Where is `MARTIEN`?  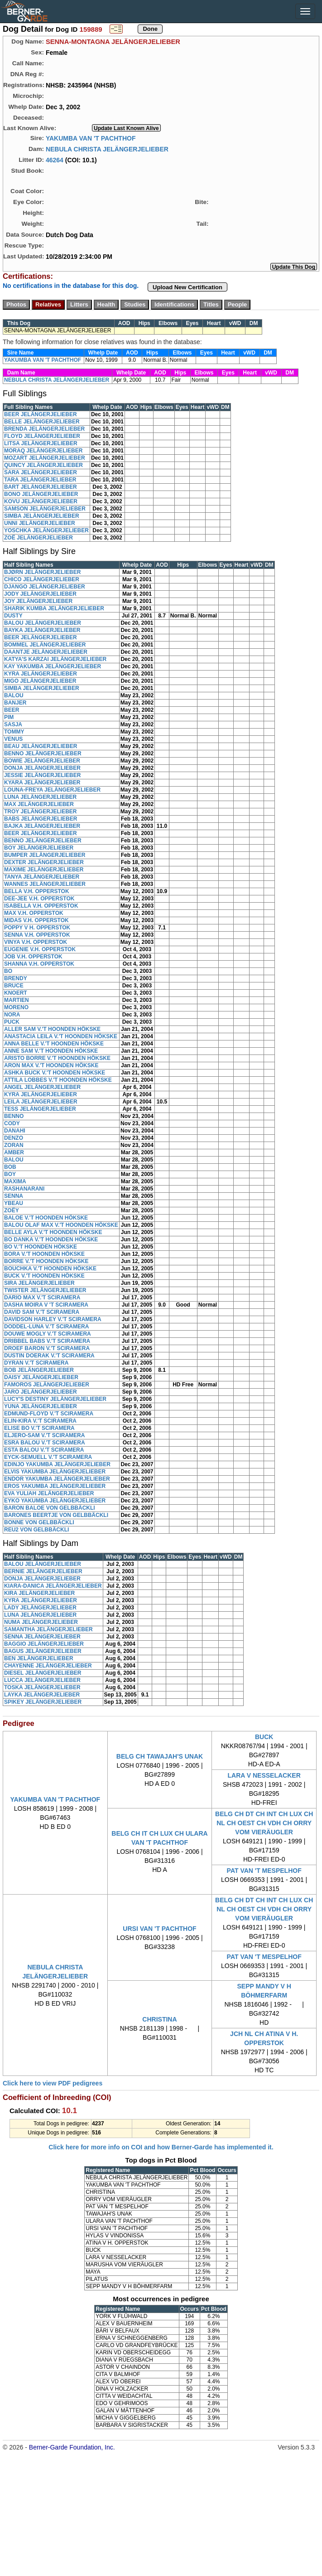 MARTIEN is located at coordinates (16, 1000).